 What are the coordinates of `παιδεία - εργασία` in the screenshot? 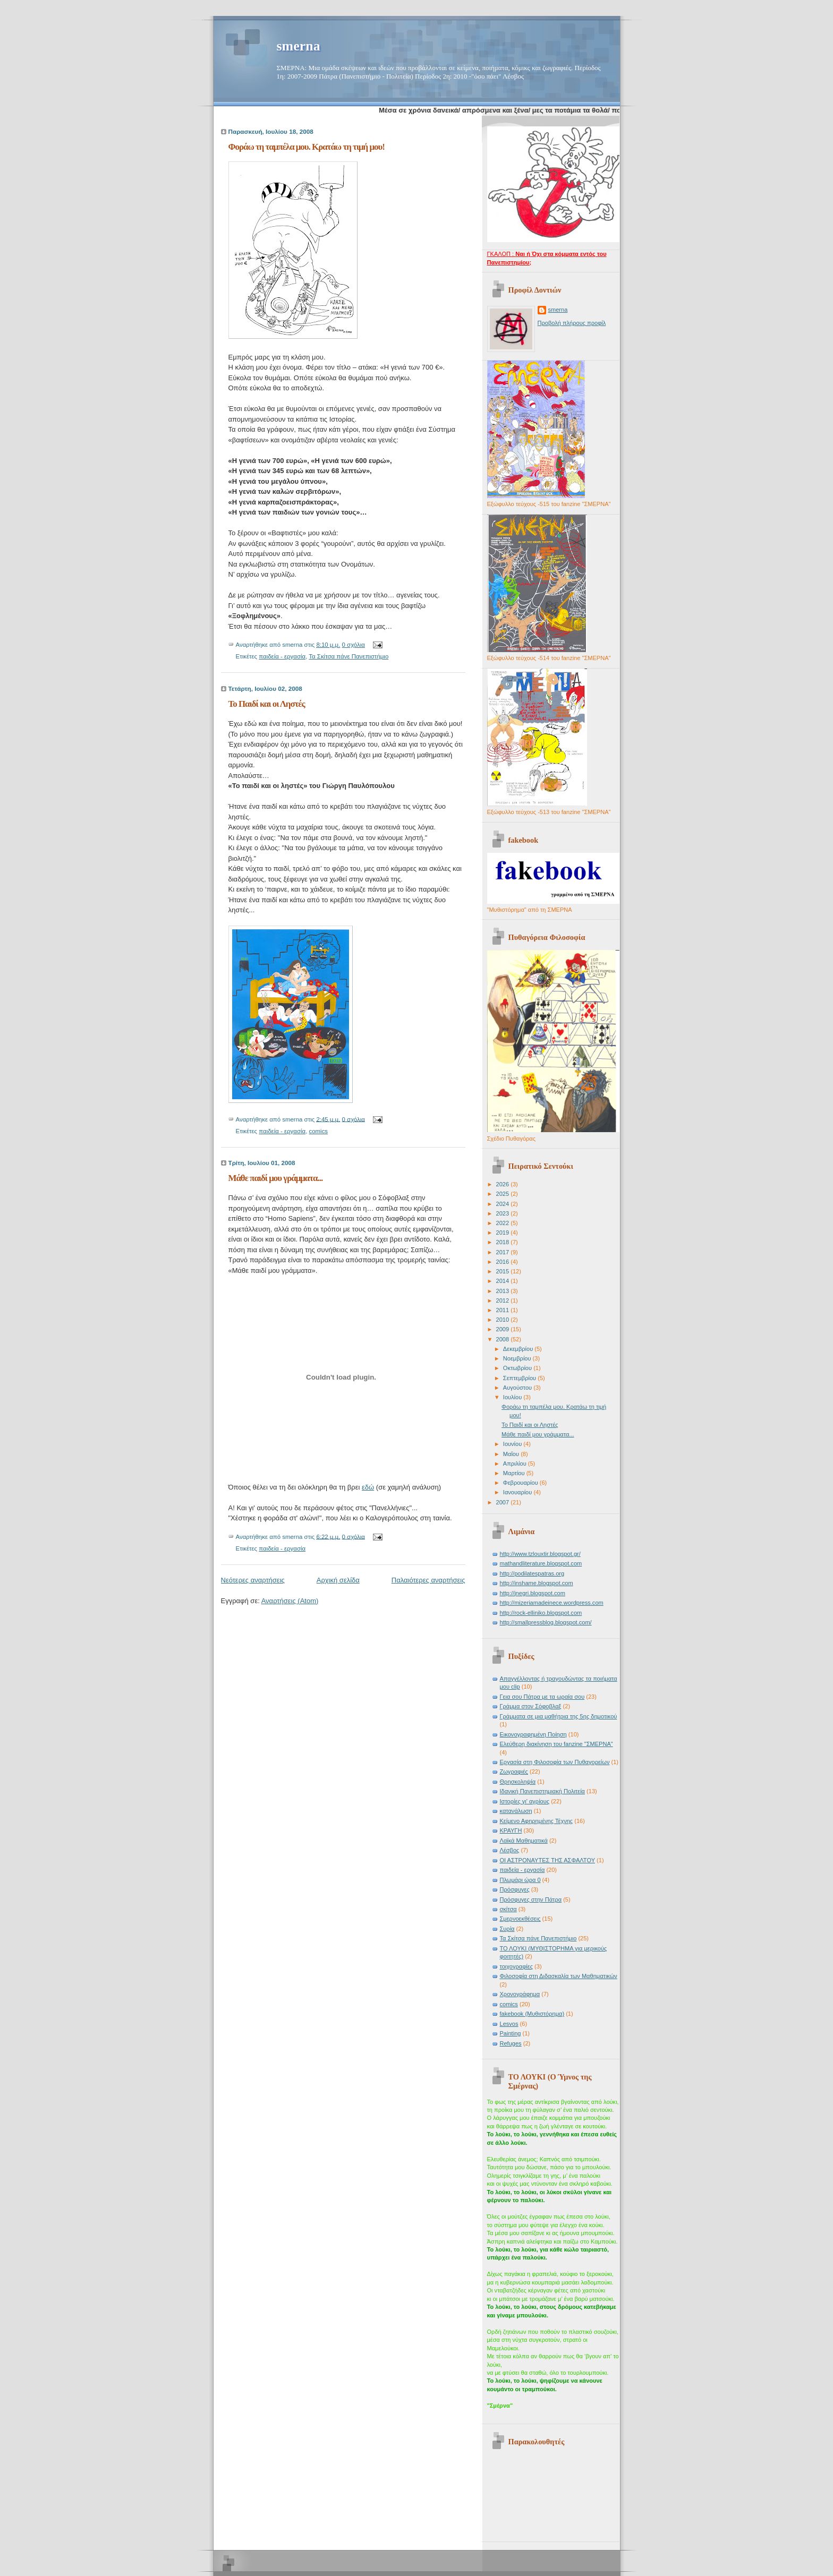 It's located at (282, 656).